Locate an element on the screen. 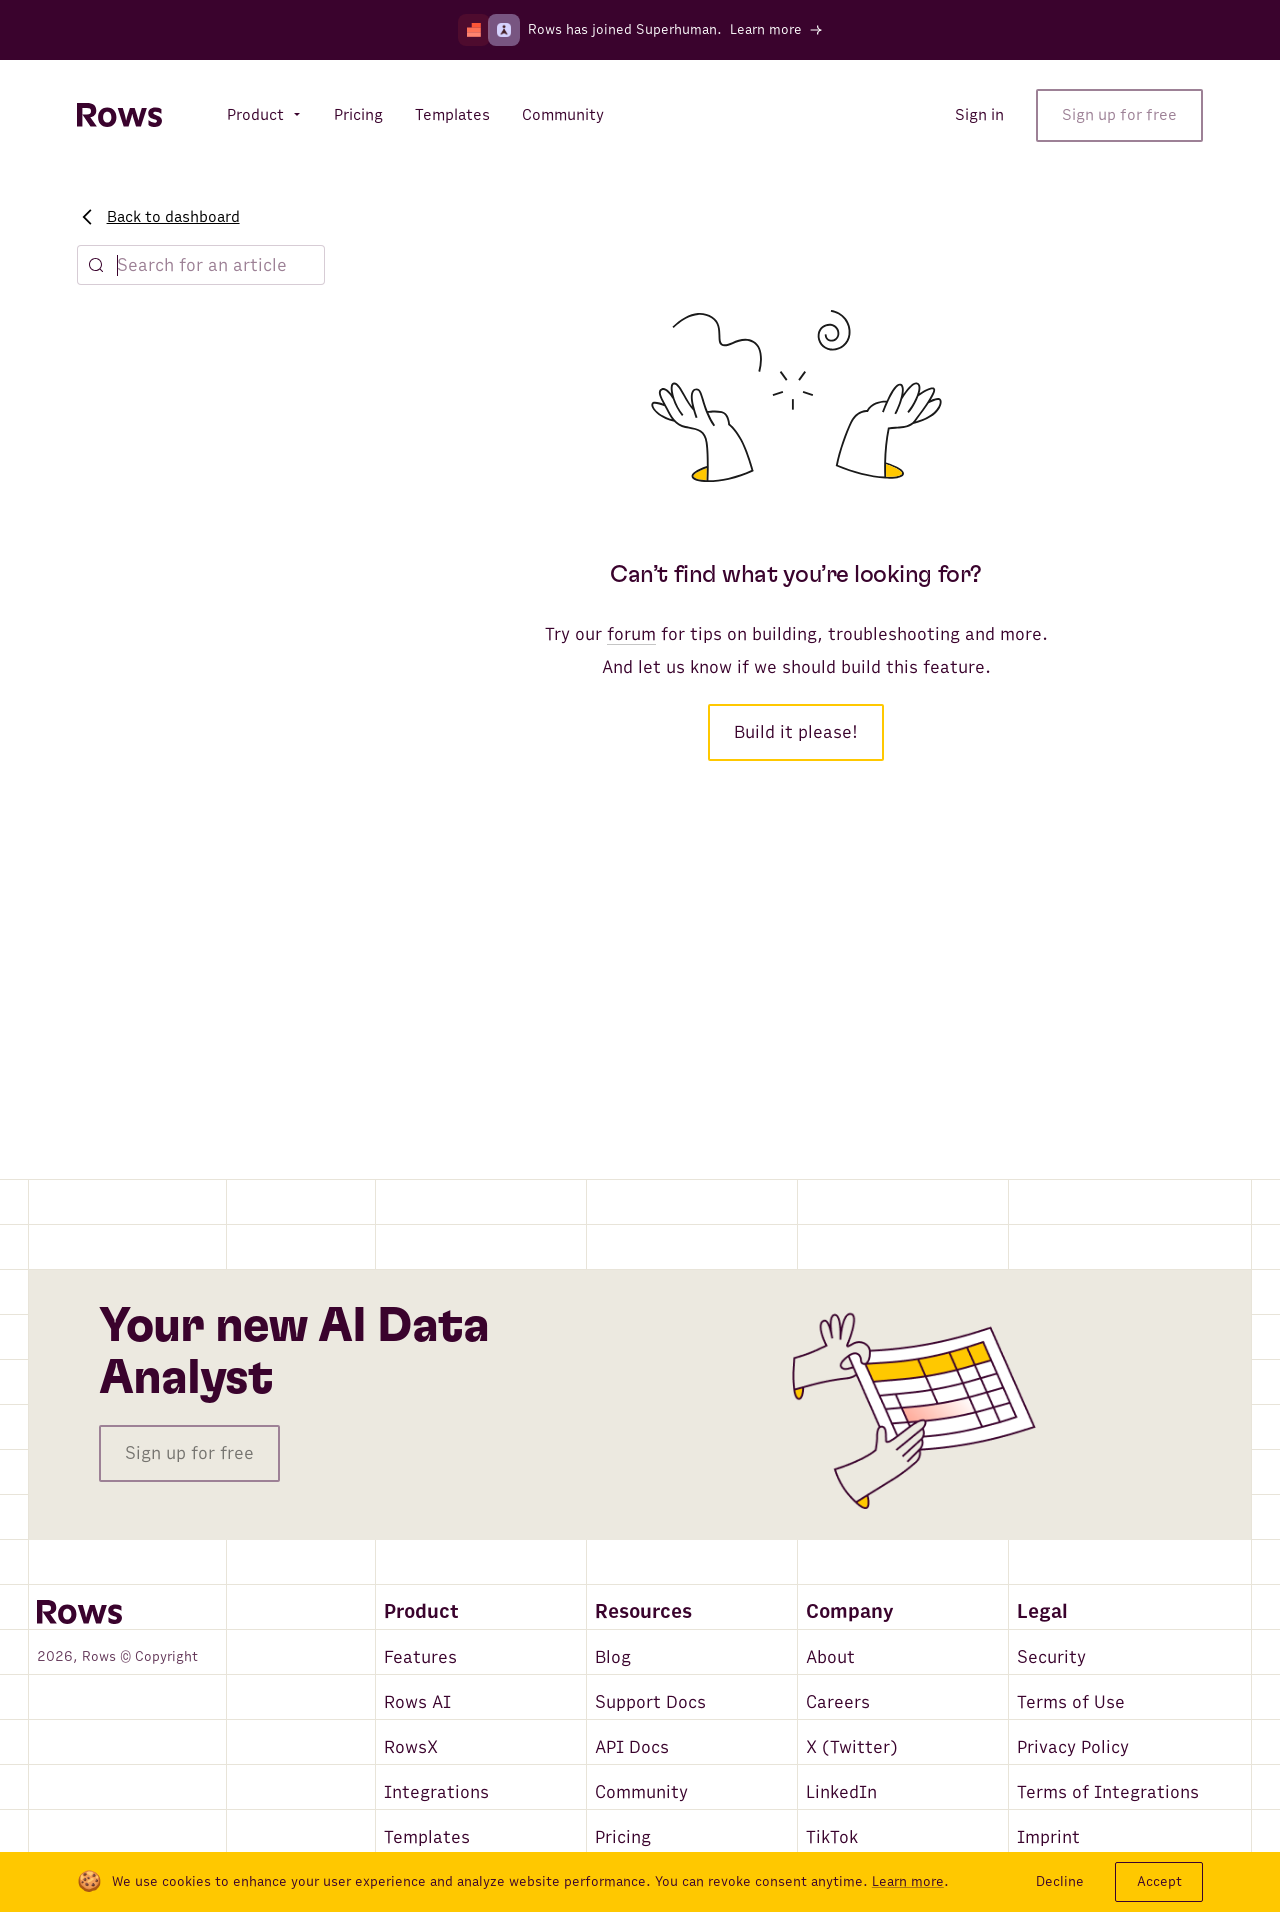 Image resolution: width=1280 pixels, height=1912 pixels. [Return to homepage] is located at coordinates (119, 115).